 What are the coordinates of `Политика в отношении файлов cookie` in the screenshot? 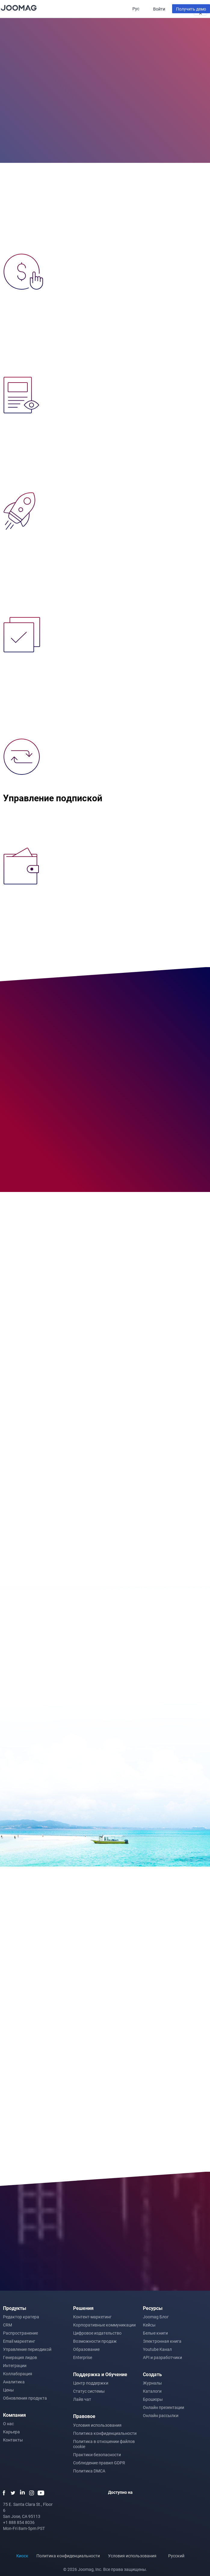 It's located at (104, 2443).